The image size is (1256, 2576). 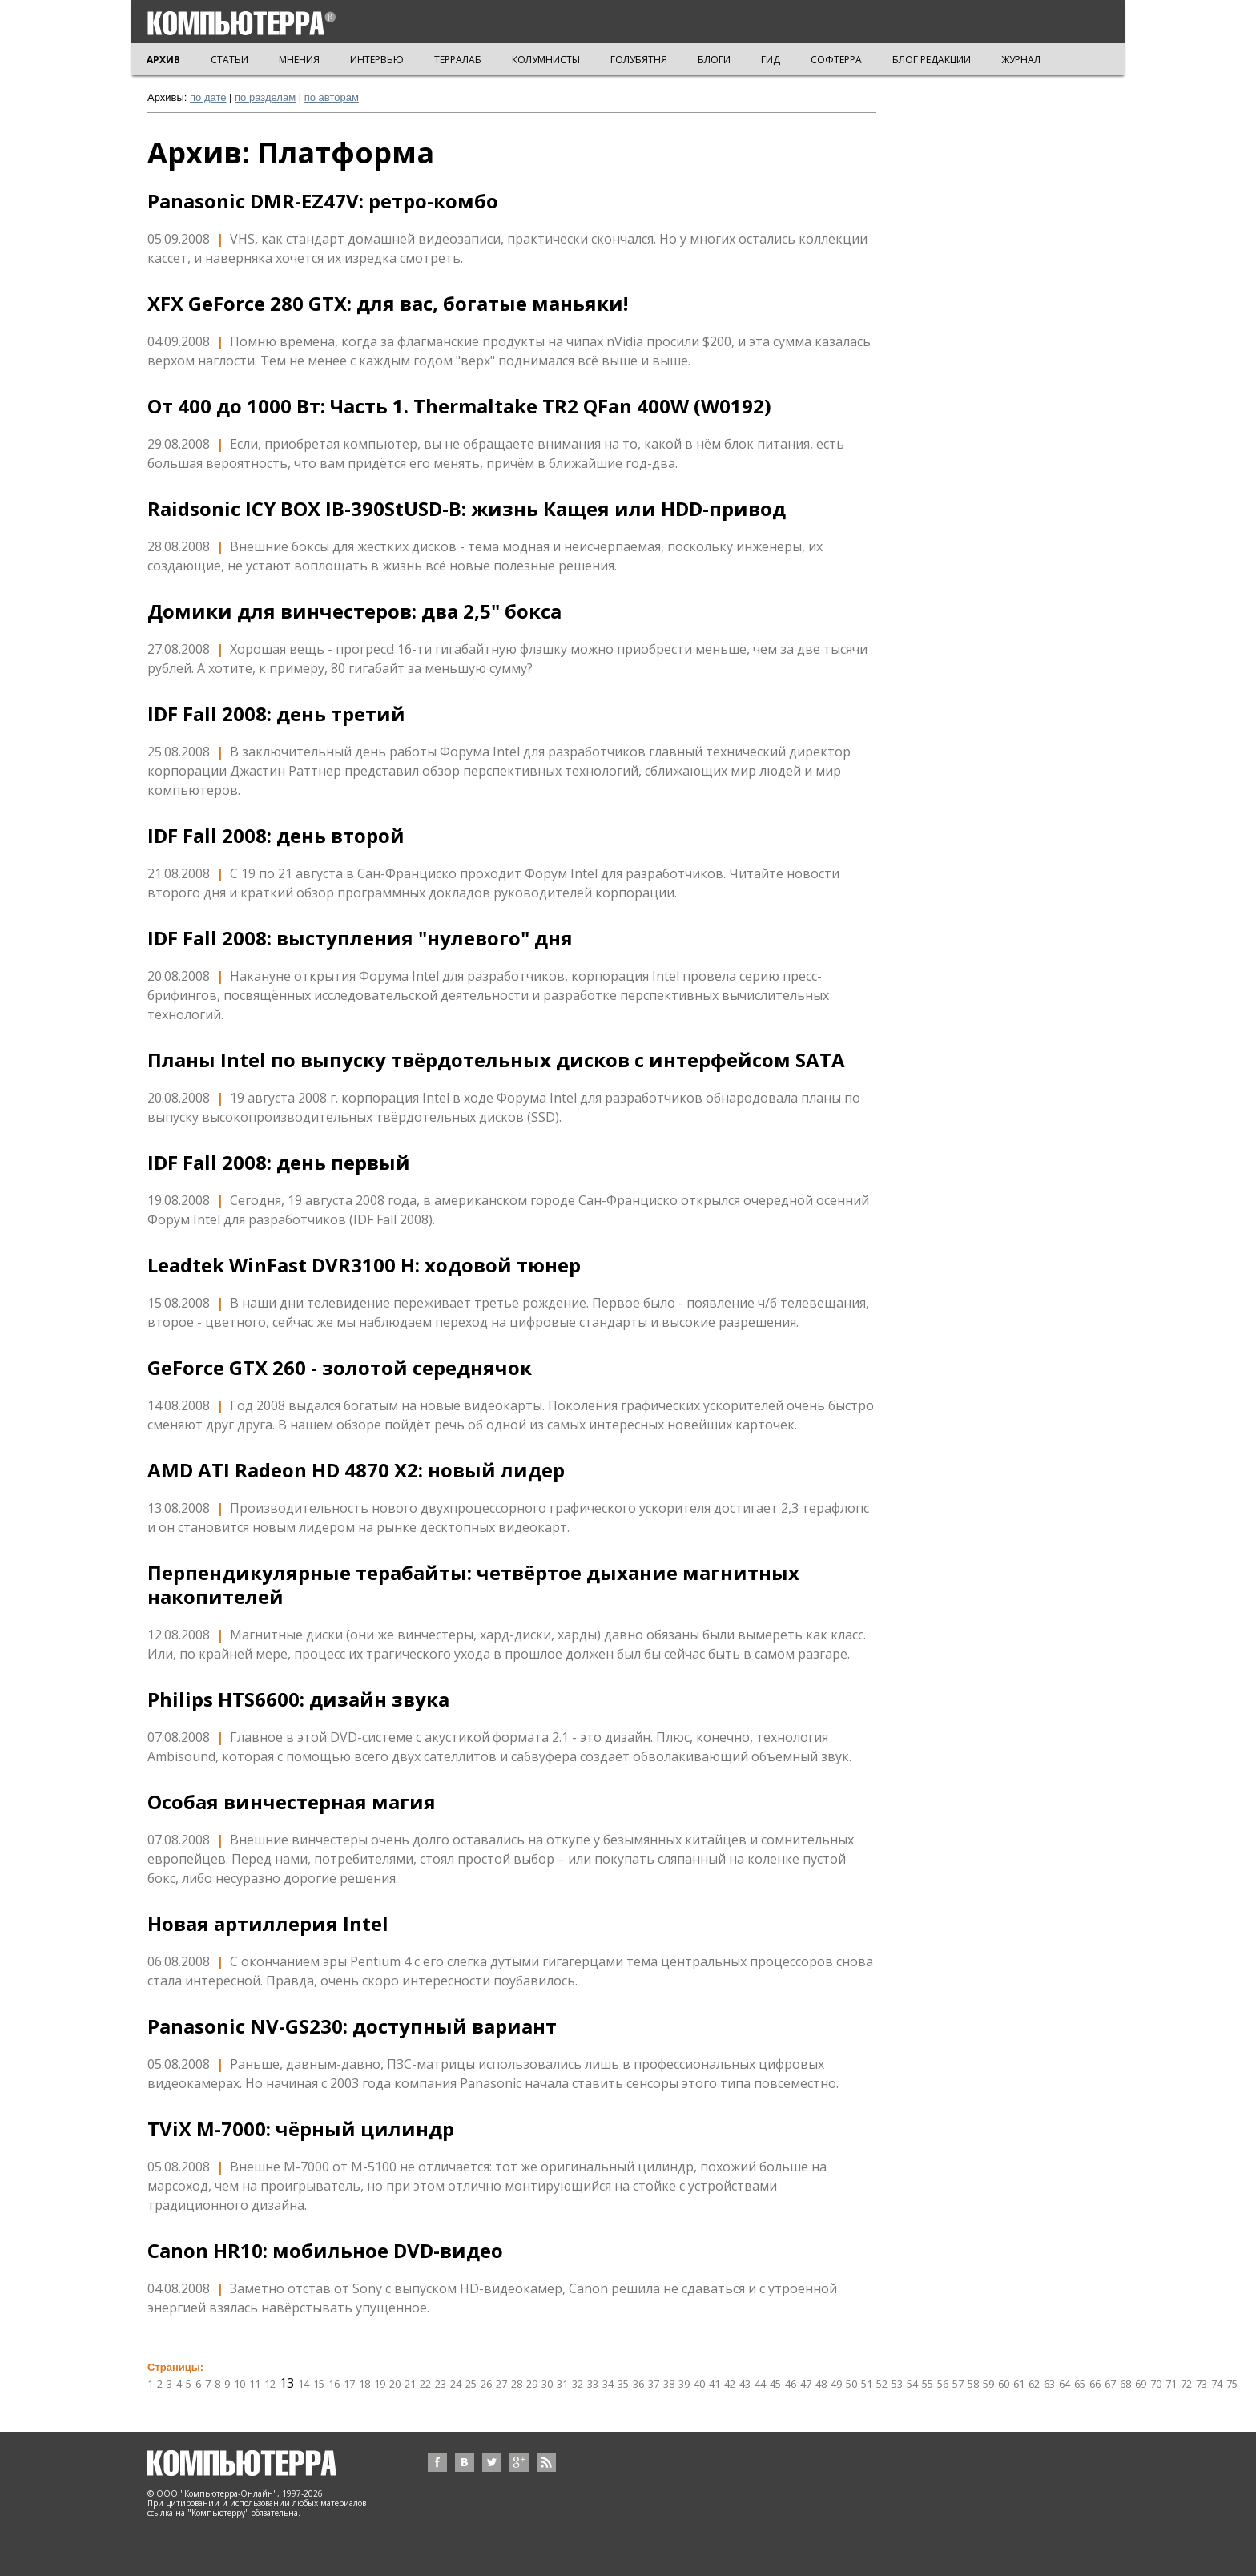 I want to click on 38, so click(x=668, y=2383).